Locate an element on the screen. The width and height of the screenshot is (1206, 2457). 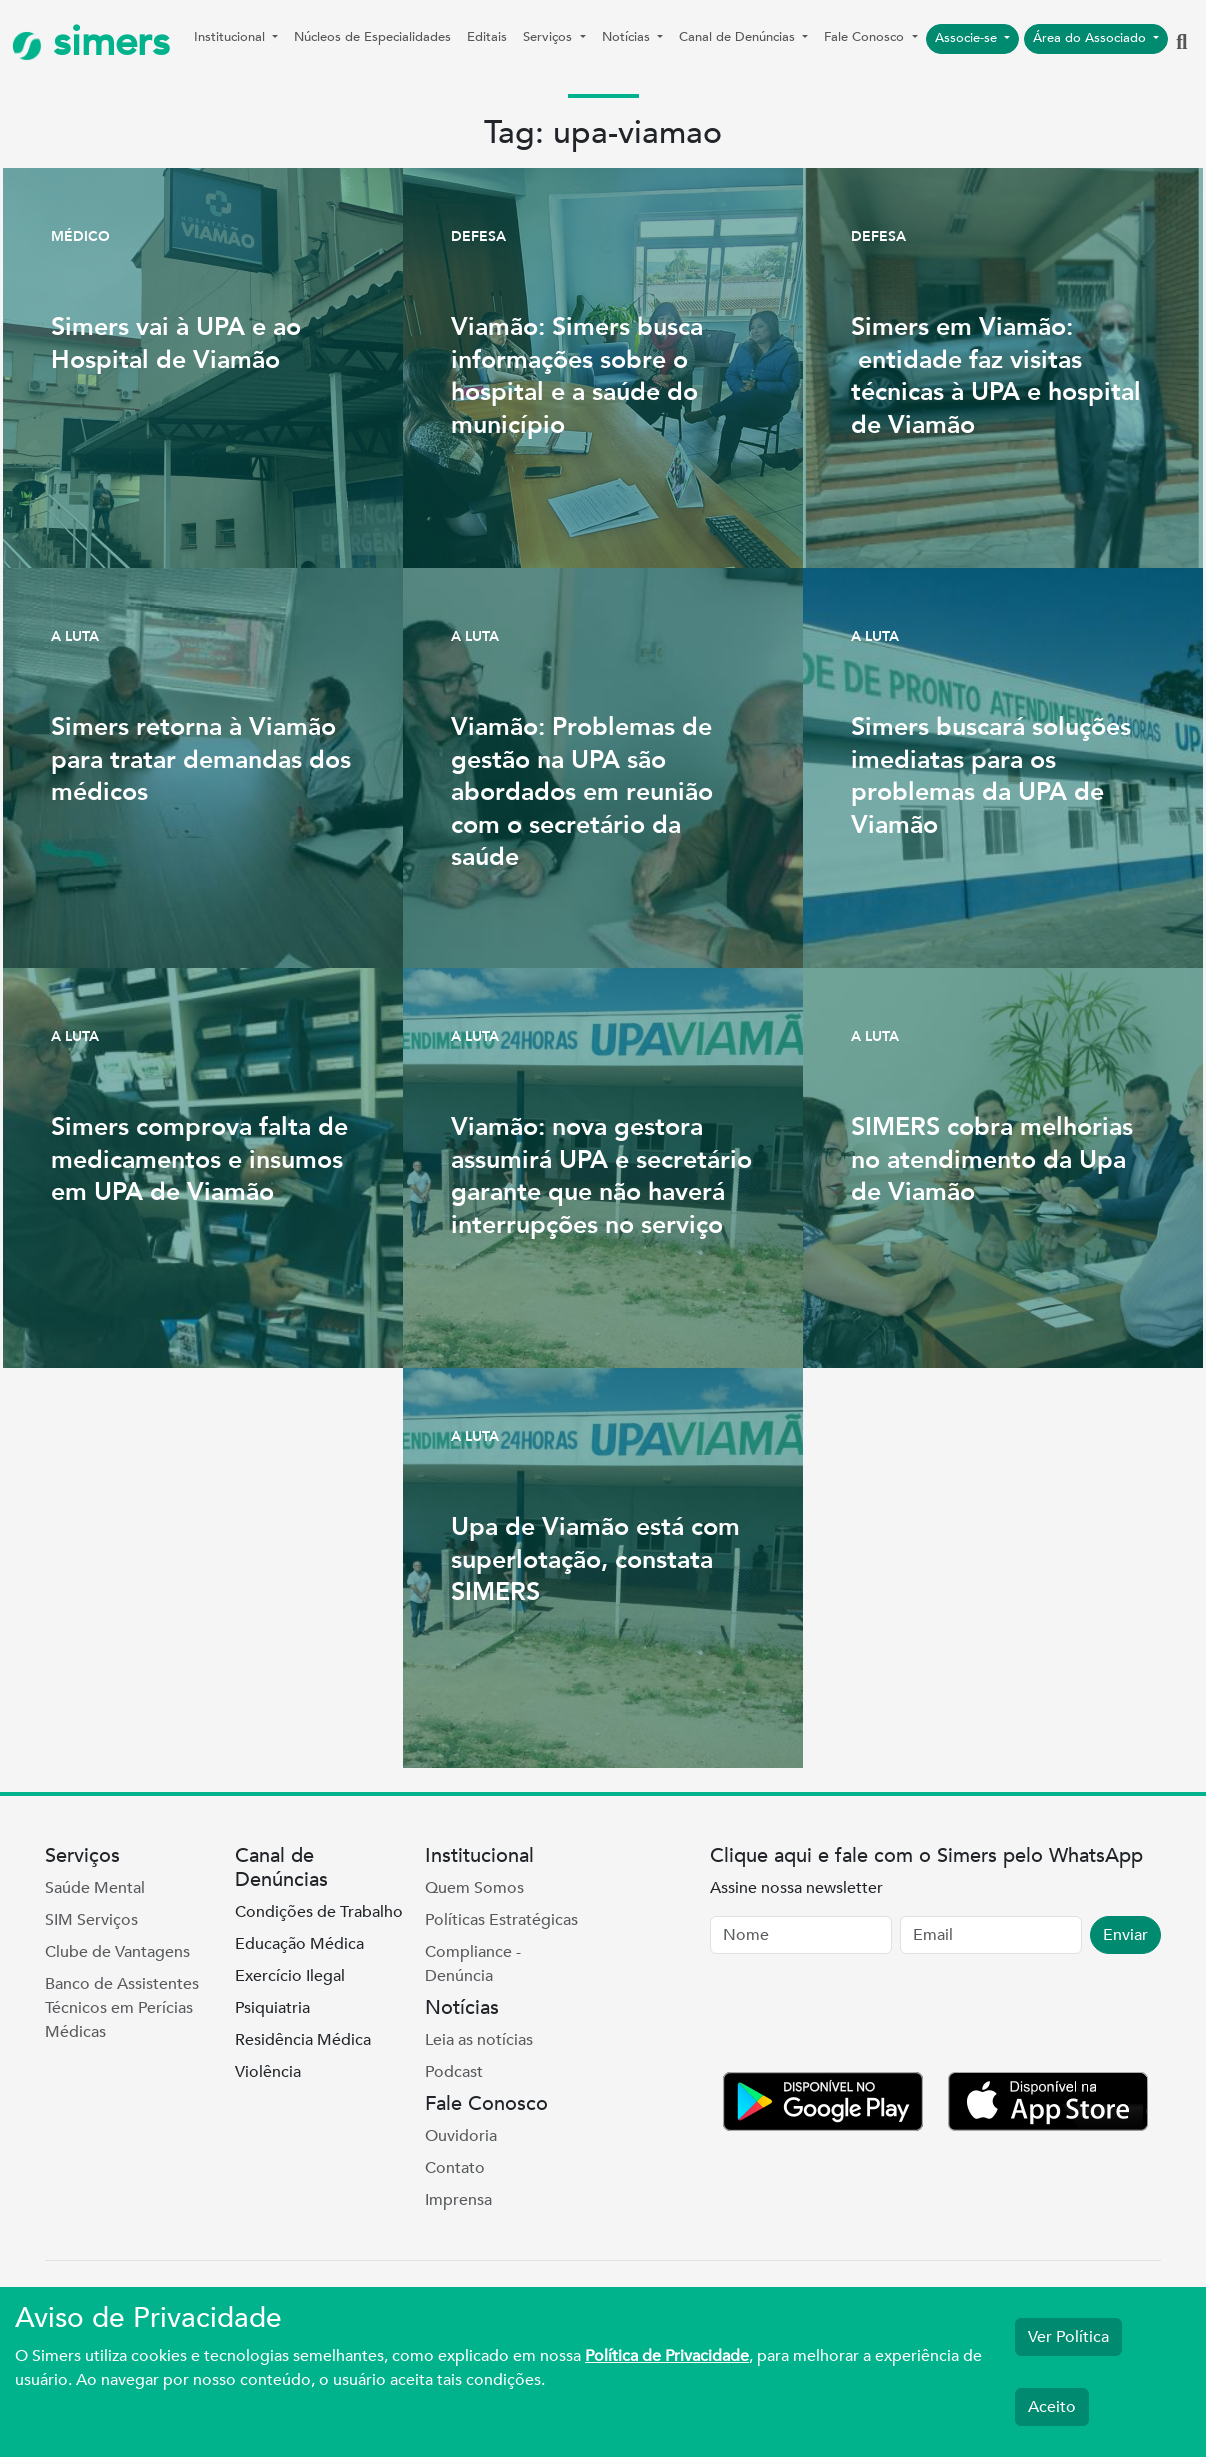
Quem Somos is located at coordinates (474, 1888).